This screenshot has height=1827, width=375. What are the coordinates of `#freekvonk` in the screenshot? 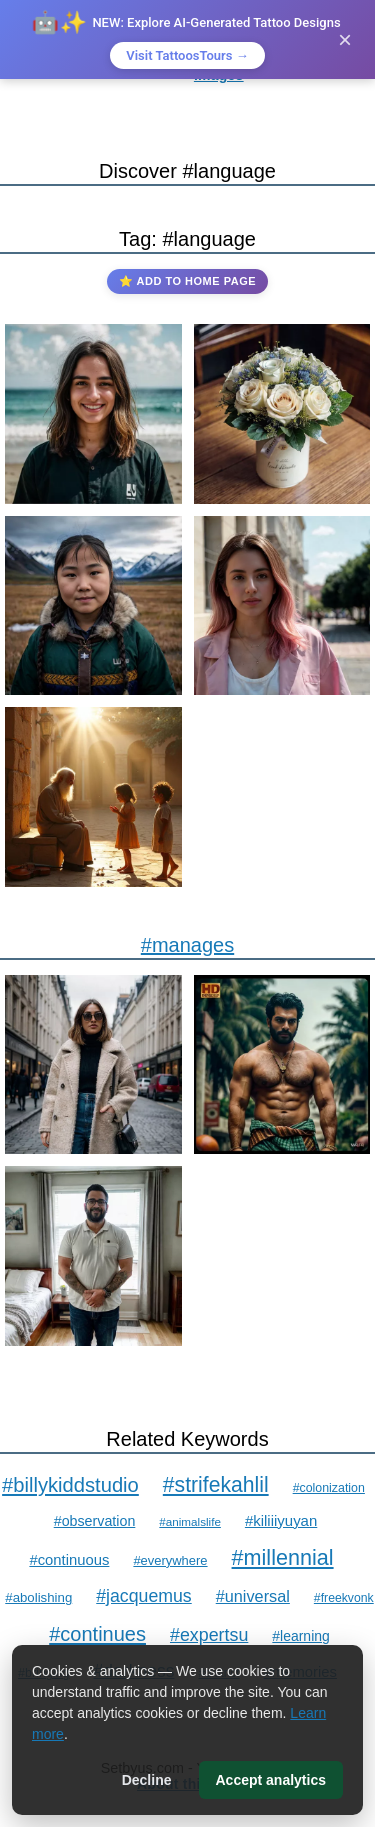 It's located at (344, 1598).